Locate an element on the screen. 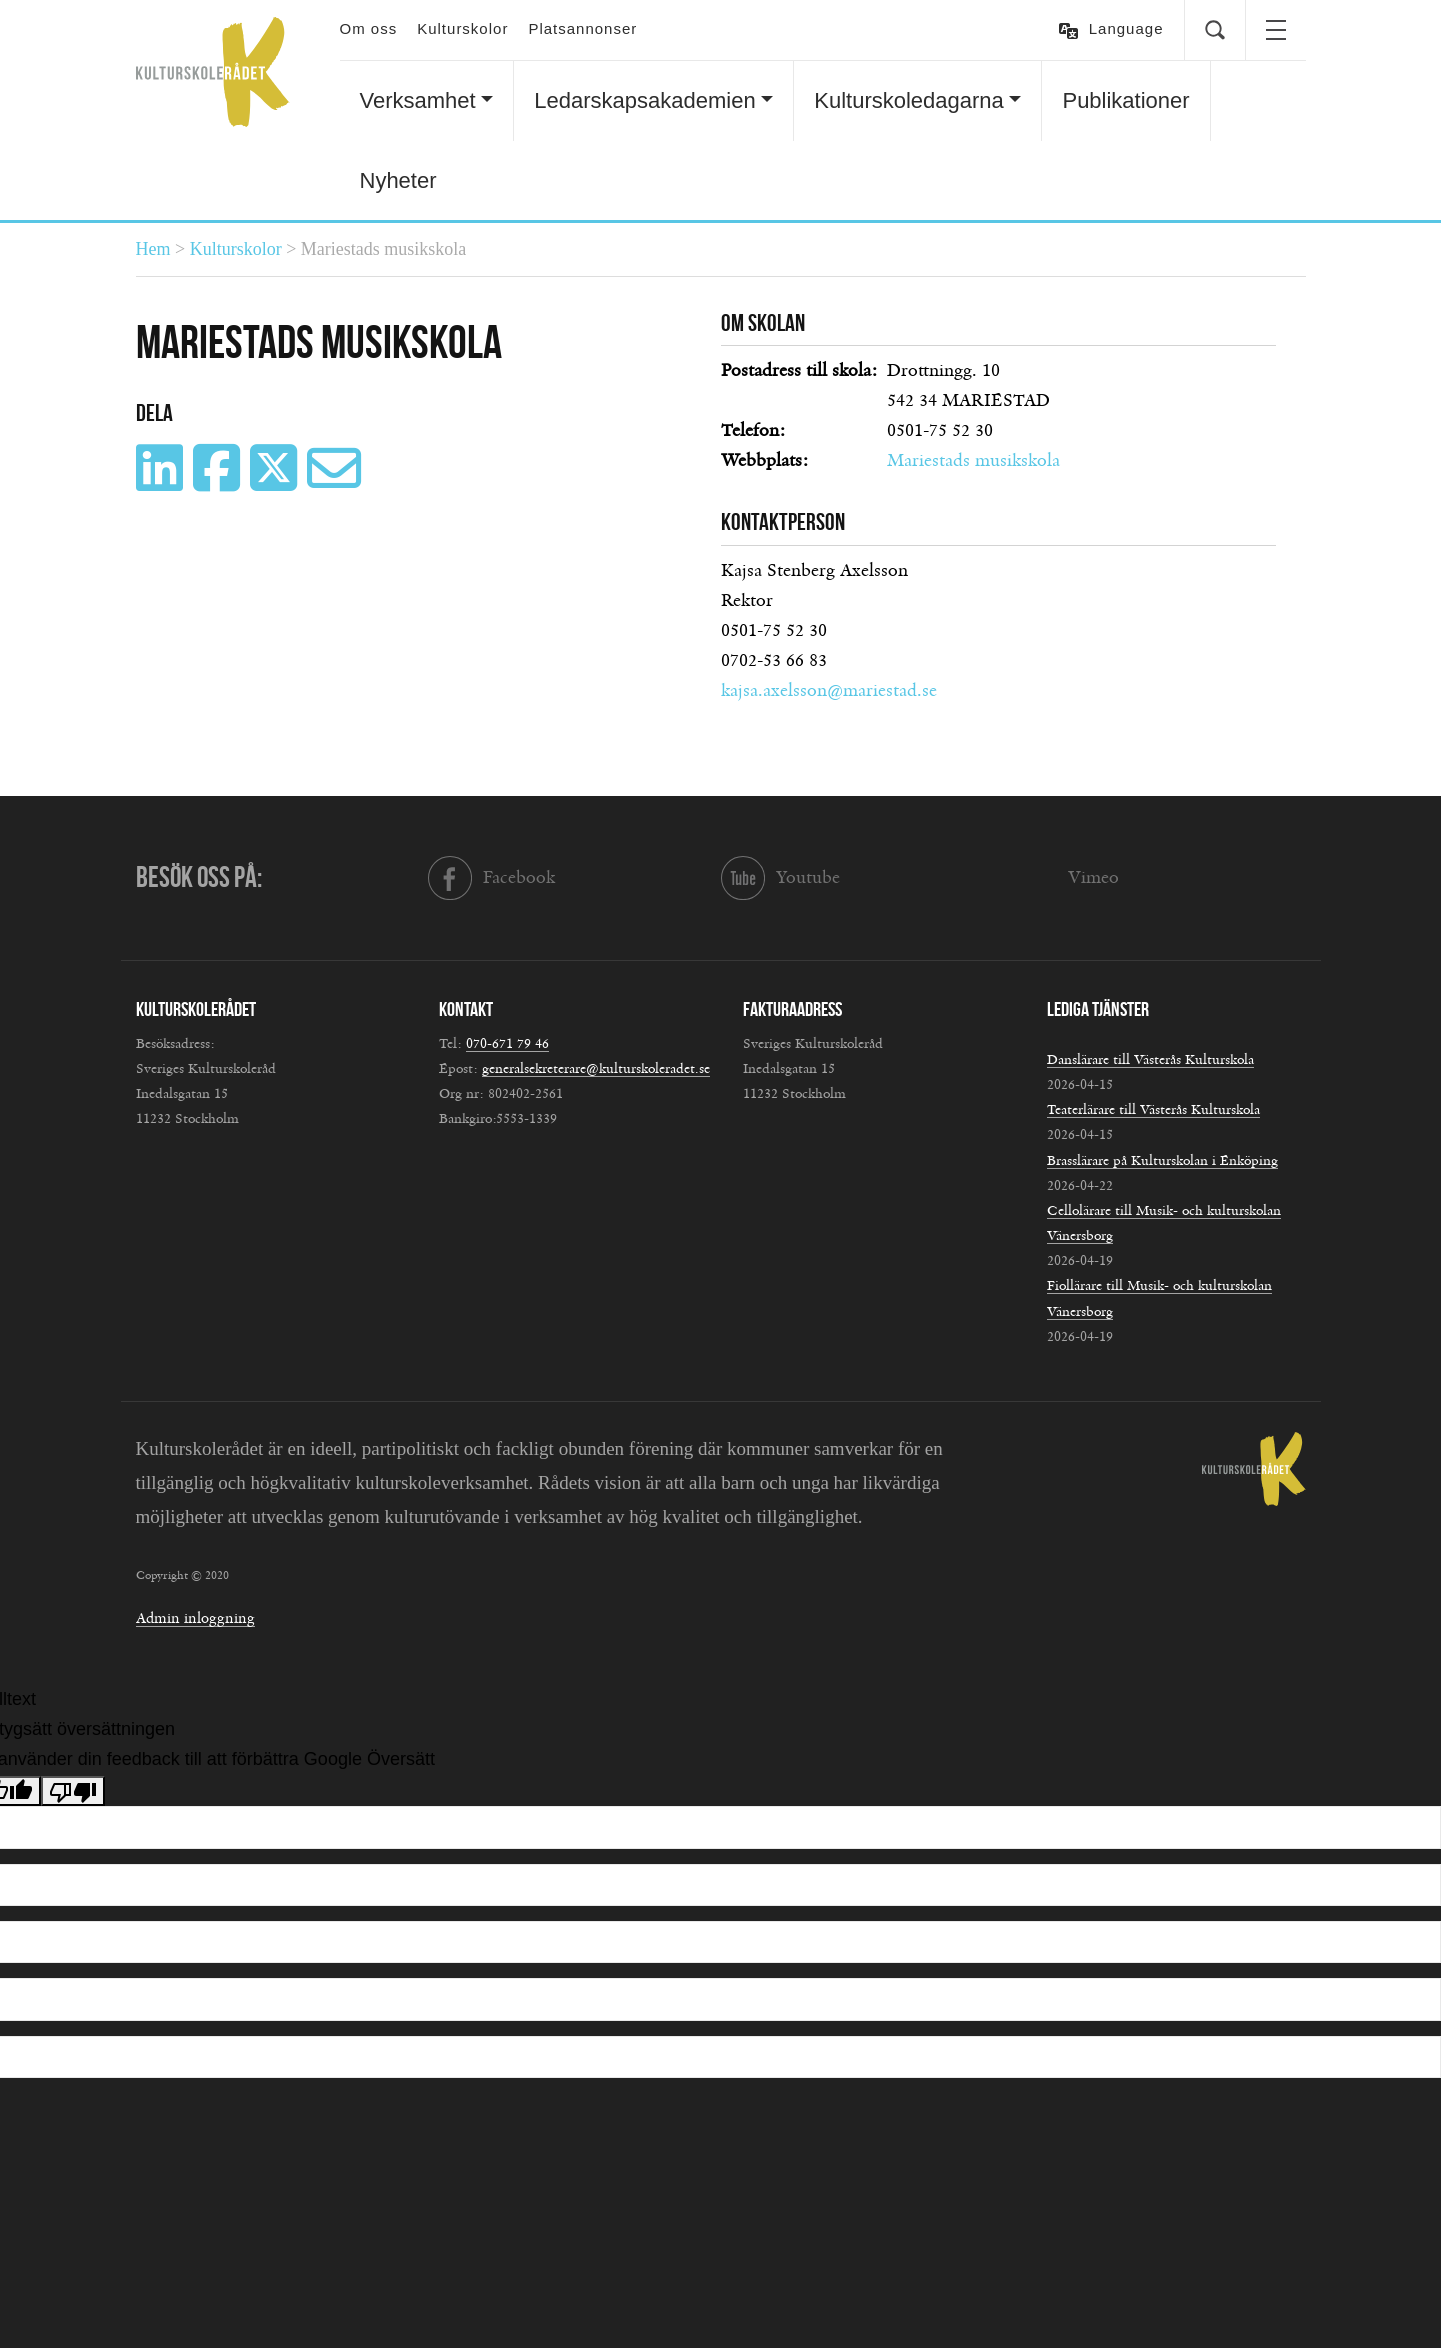 The height and width of the screenshot is (2348, 1441). Nyheter is located at coordinates (398, 180).